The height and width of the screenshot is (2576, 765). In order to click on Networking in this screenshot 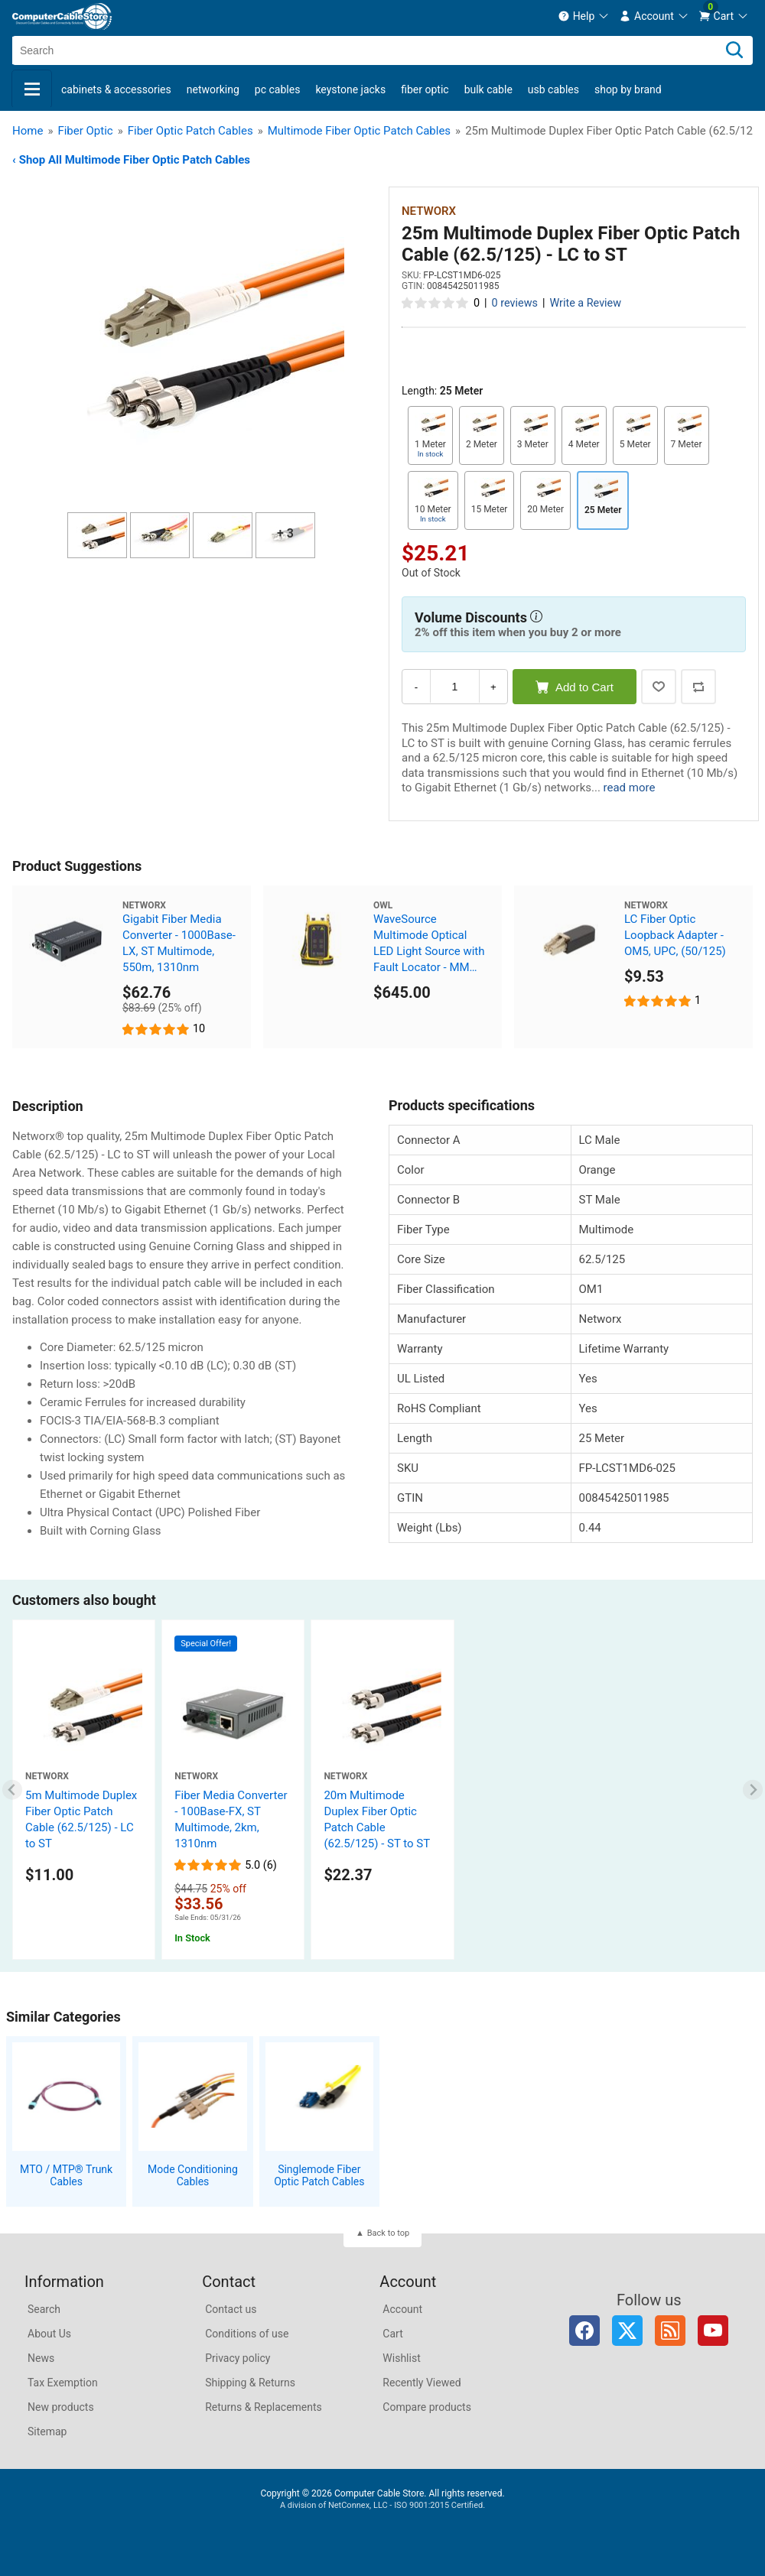, I will do `click(213, 89)`.